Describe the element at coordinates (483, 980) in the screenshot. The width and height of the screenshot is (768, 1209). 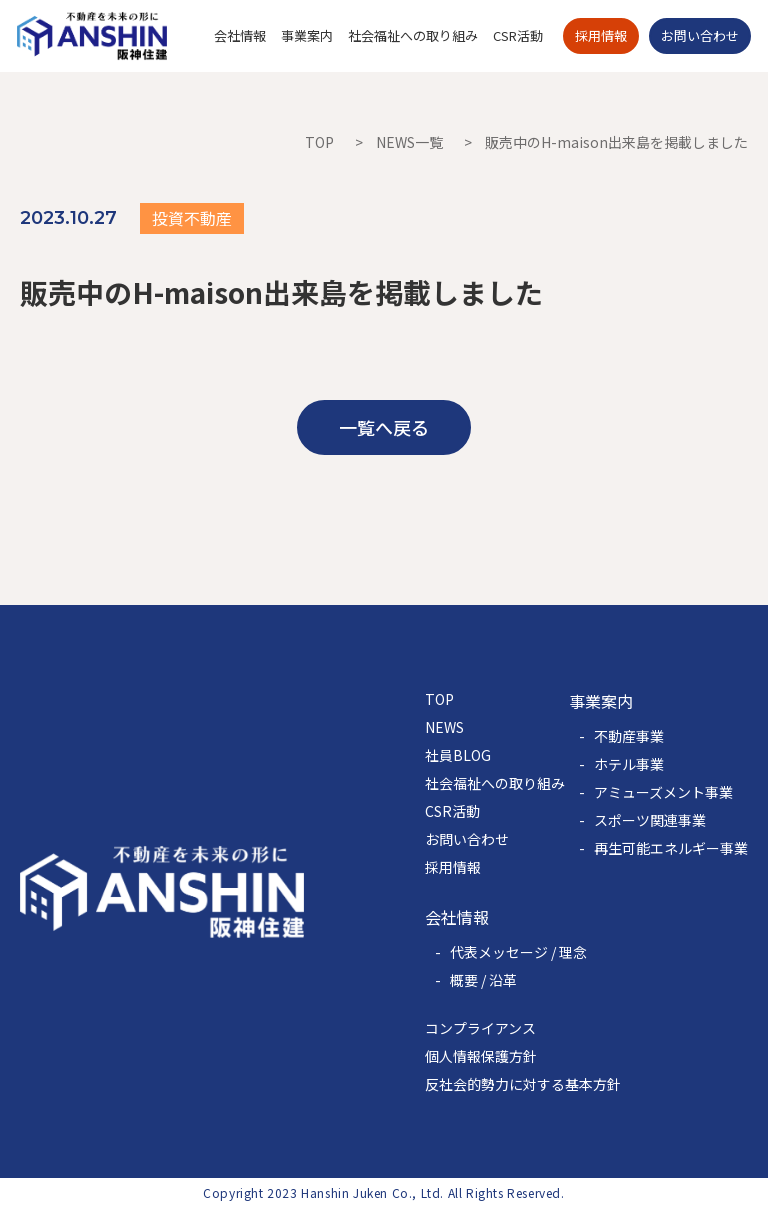
I see `概要 / 沿革` at that location.